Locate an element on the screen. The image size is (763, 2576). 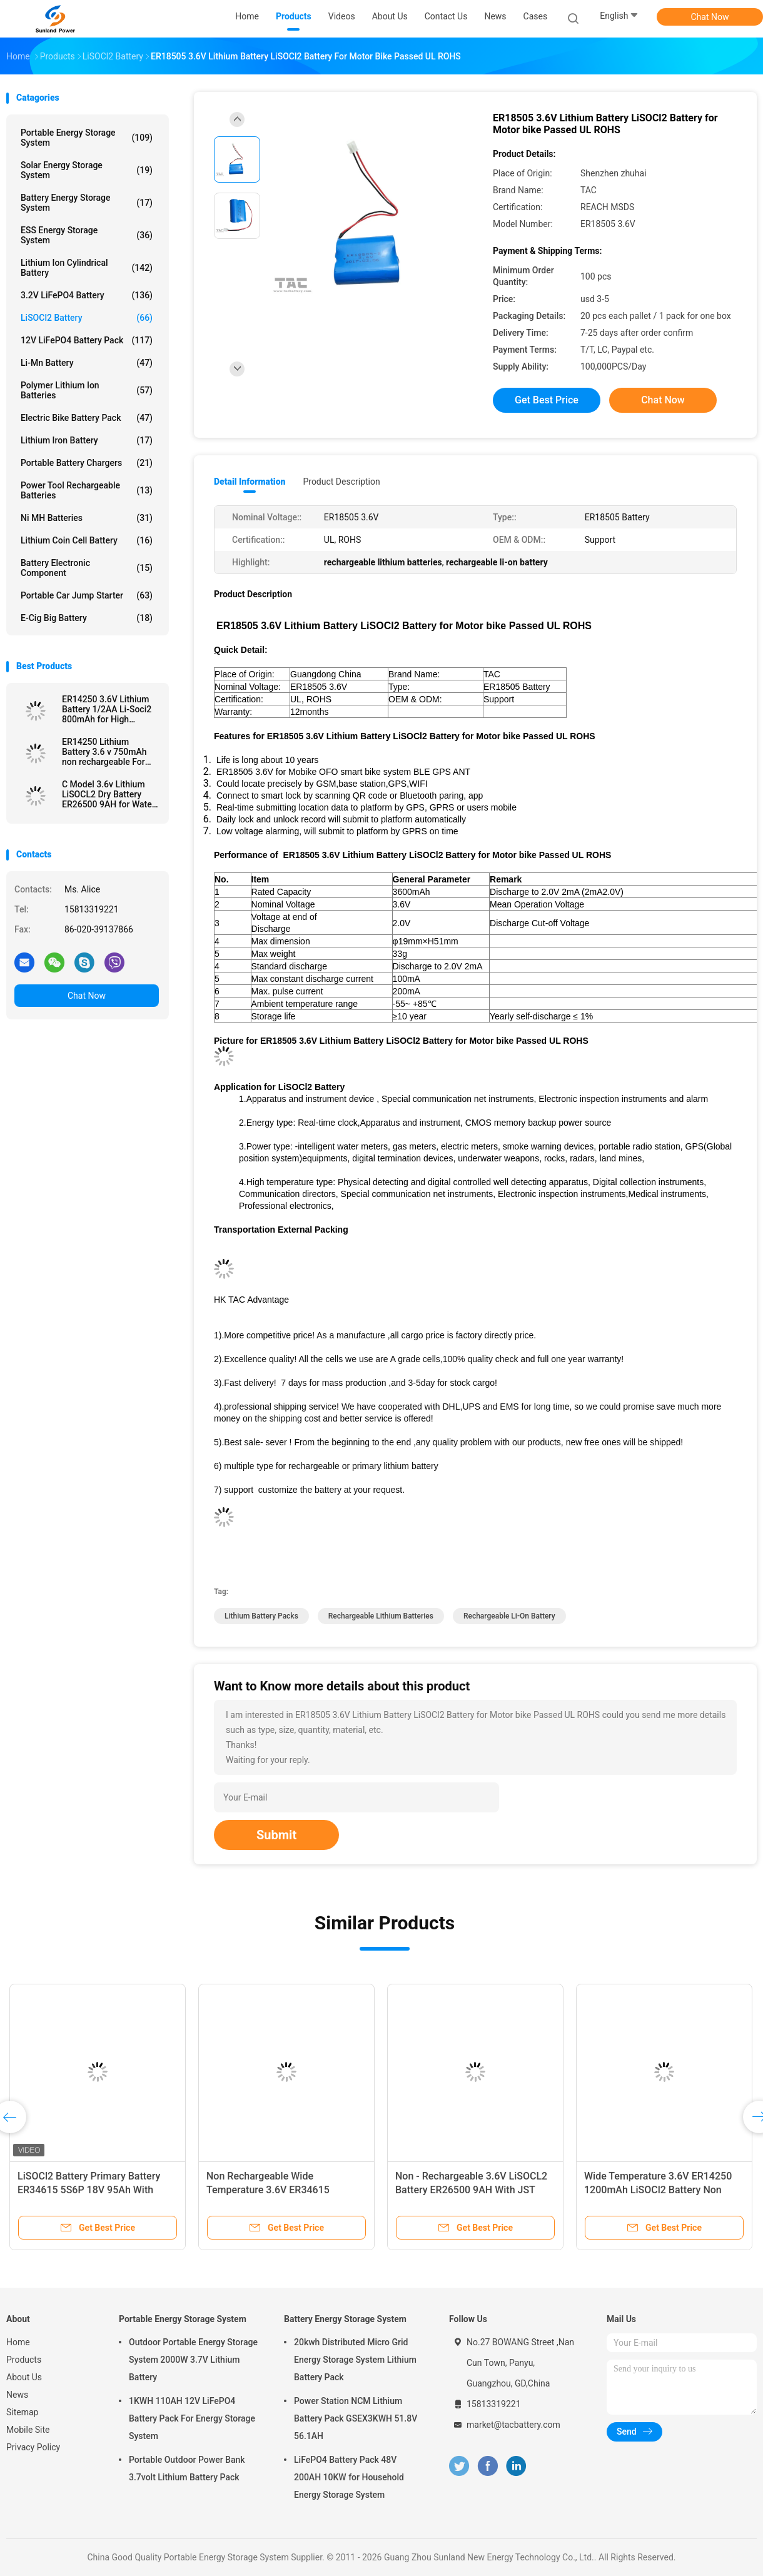
Product Description is located at coordinates (341, 482).